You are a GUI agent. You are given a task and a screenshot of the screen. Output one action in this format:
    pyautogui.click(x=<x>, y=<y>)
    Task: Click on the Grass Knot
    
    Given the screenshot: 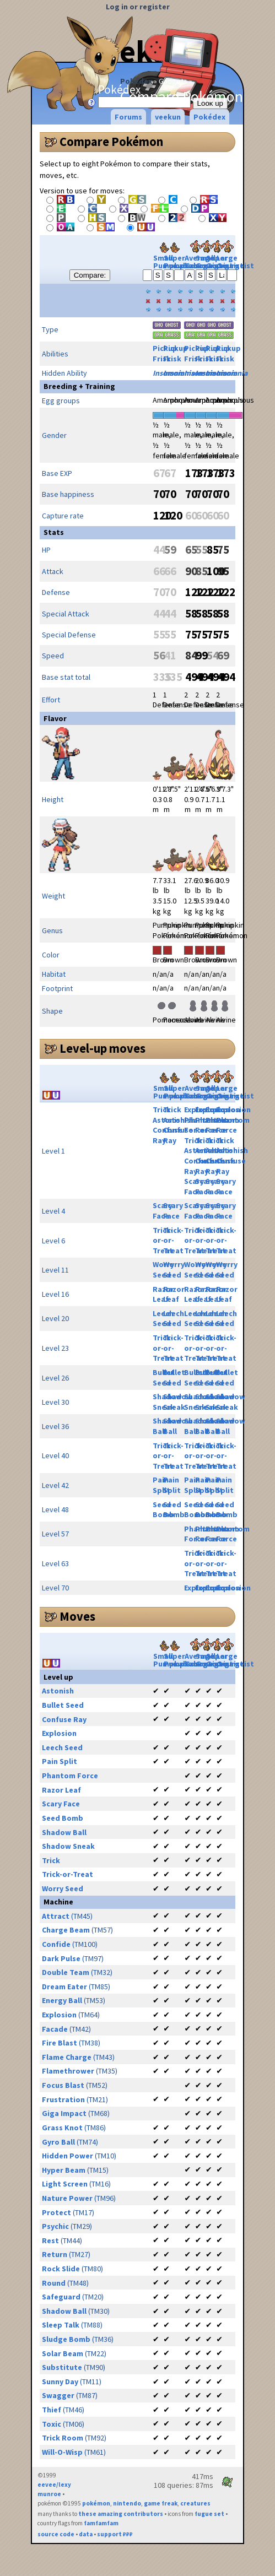 What is the action you would take?
    pyautogui.click(x=62, y=2128)
    